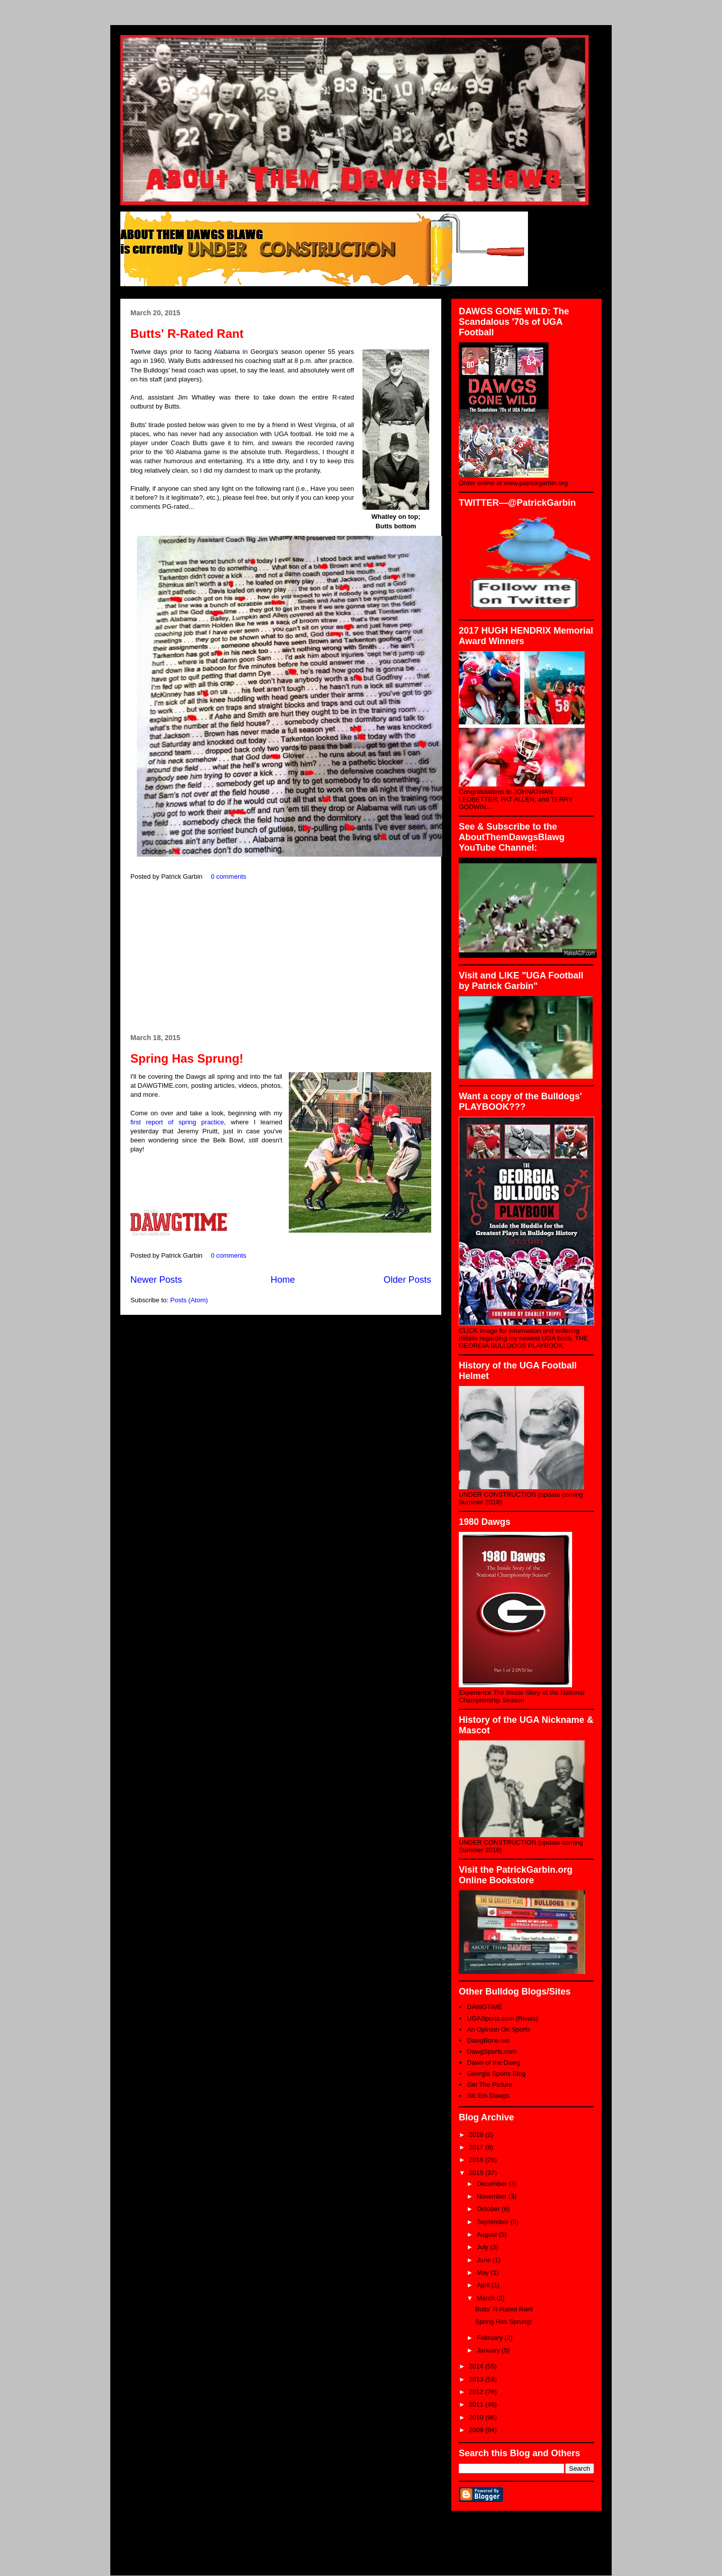 Image resolution: width=722 pixels, height=2576 pixels. What do you see at coordinates (488, 2040) in the screenshot?
I see `DawgBone.net` at bounding box center [488, 2040].